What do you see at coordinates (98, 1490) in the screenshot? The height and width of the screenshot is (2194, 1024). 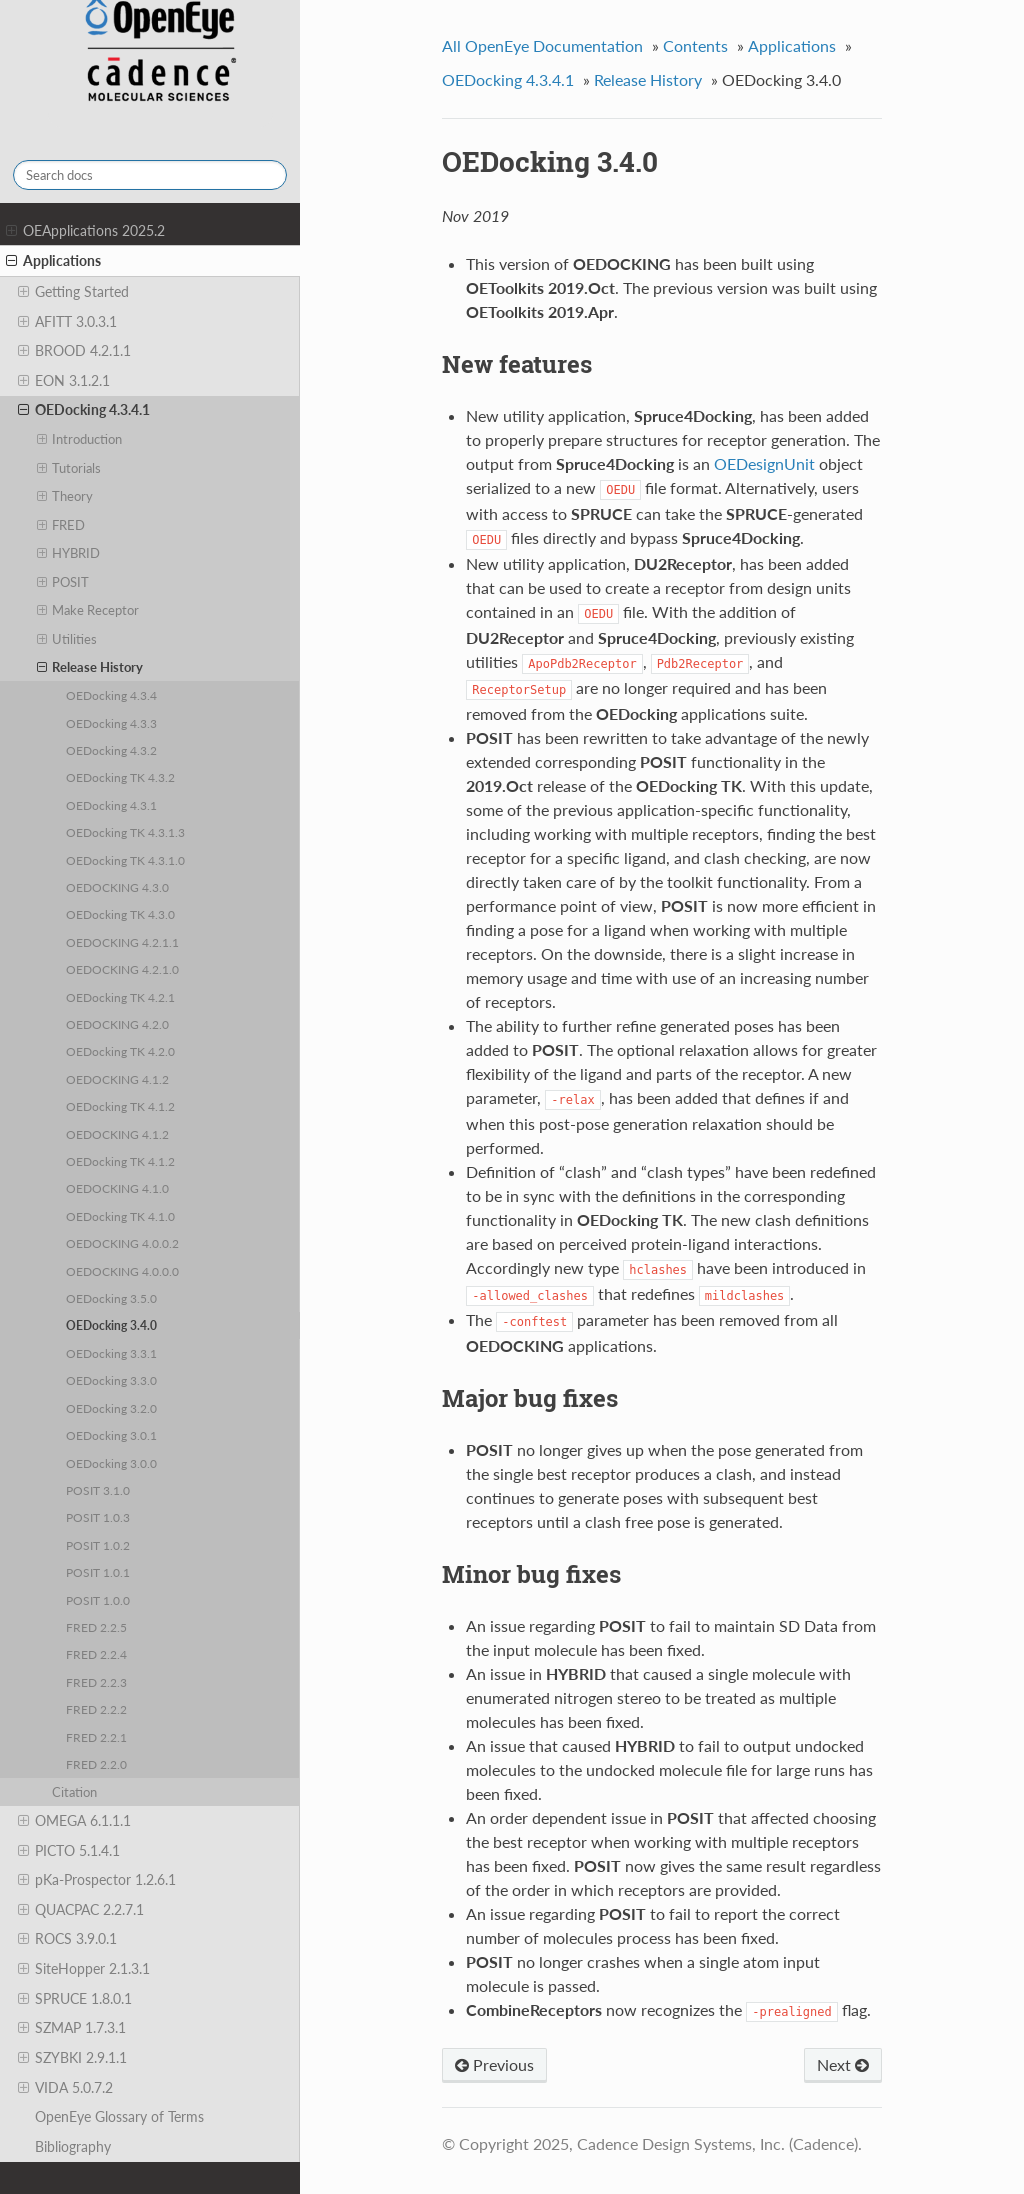 I see `POSIT 3.1.0` at bounding box center [98, 1490].